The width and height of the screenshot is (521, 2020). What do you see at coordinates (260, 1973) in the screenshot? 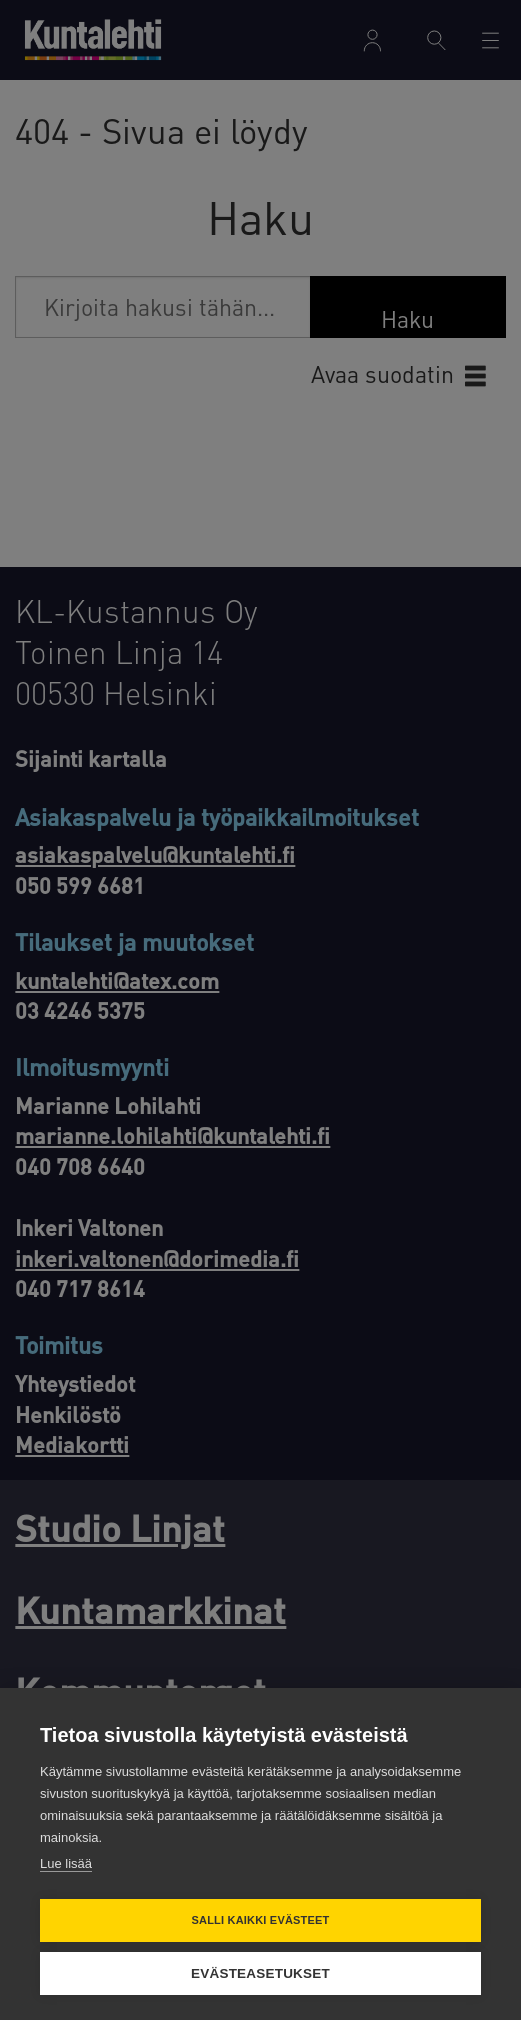
I see `Evästeasetukset` at bounding box center [260, 1973].